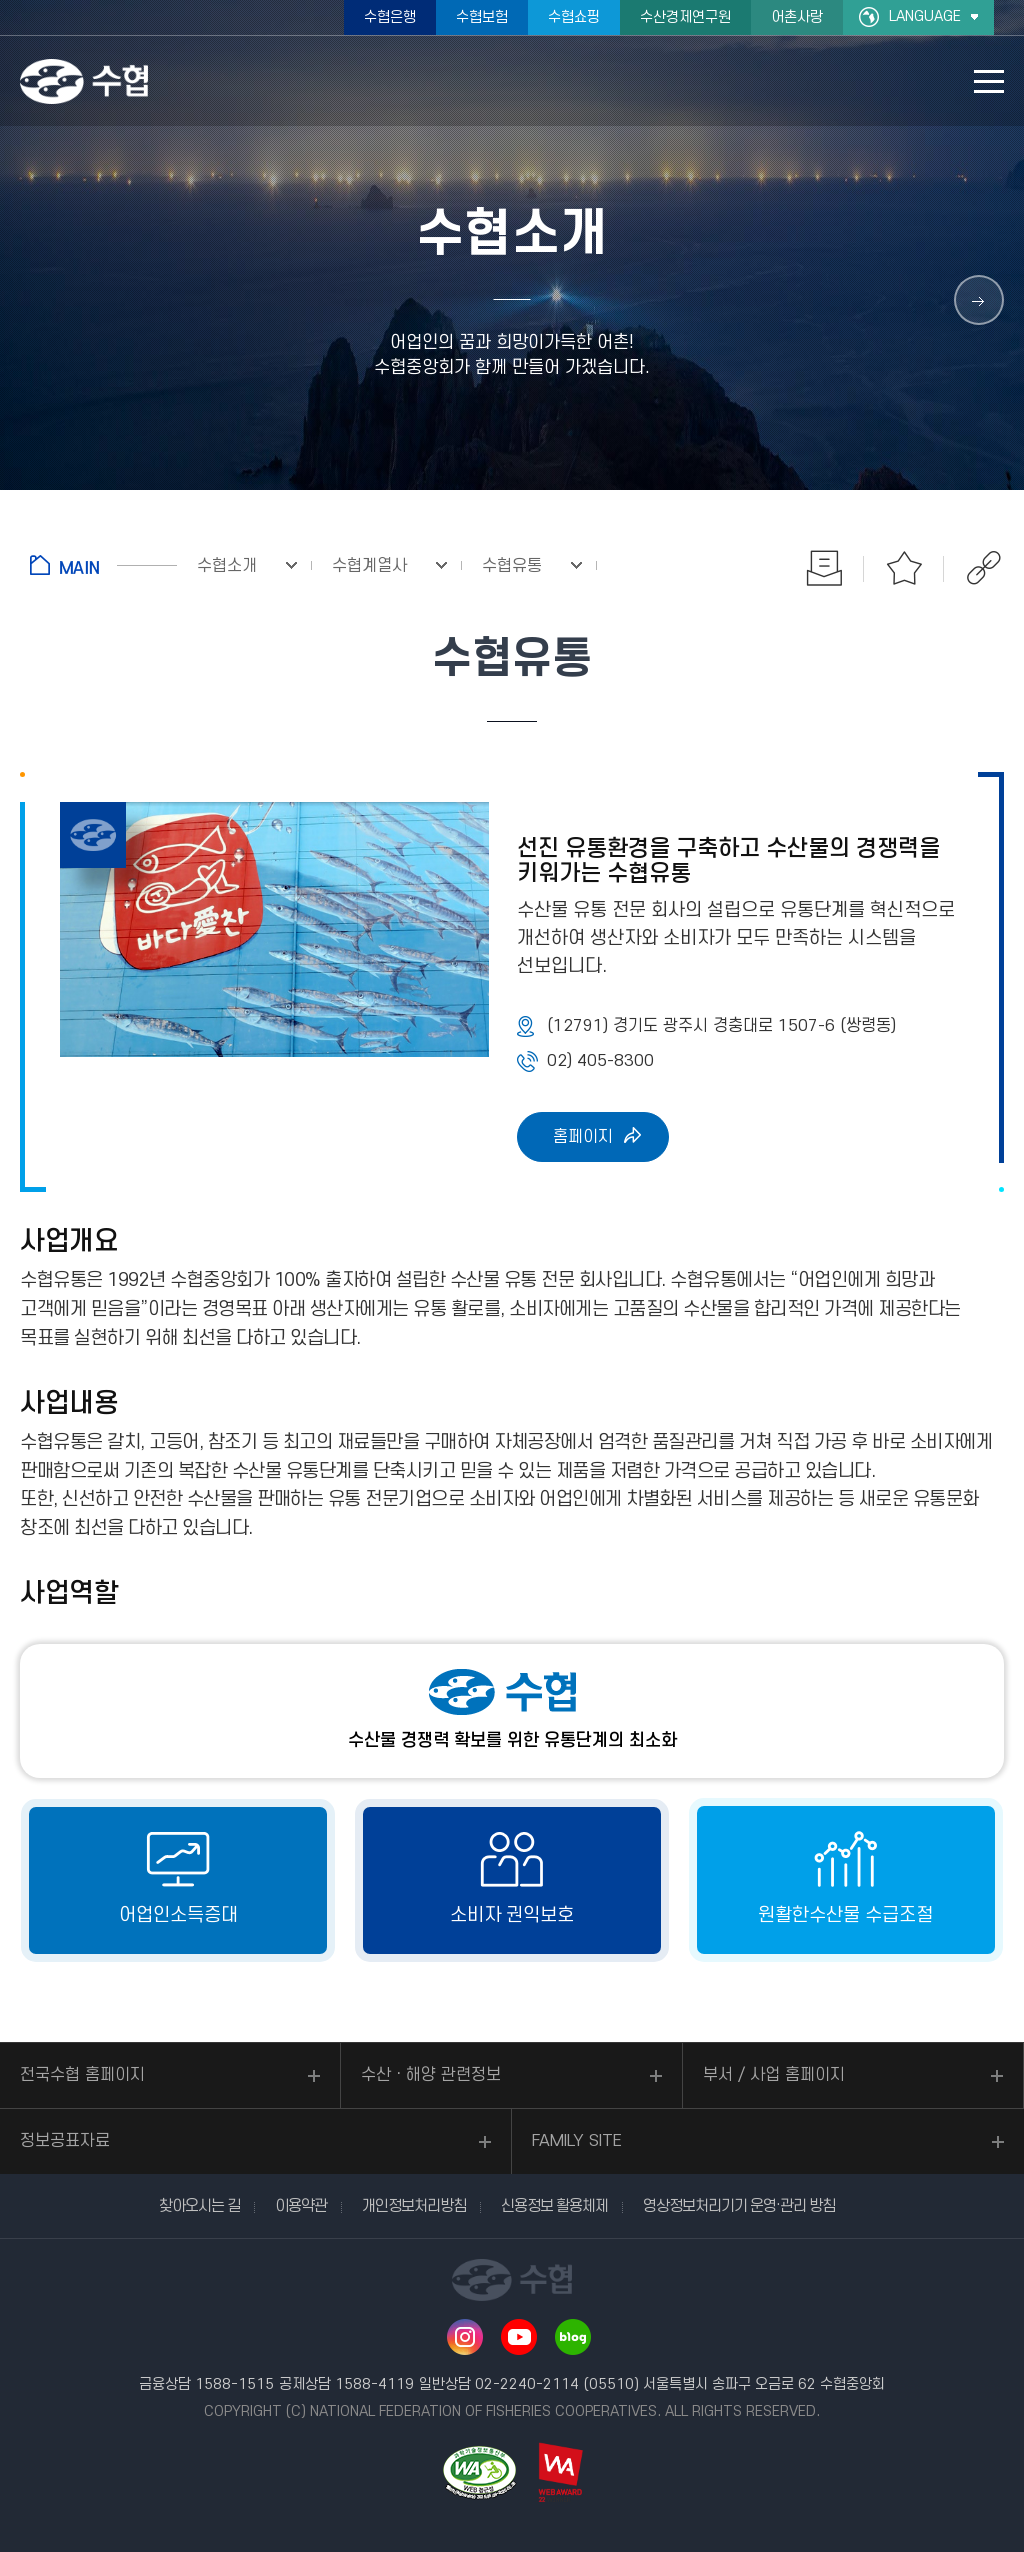 The height and width of the screenshot is (2552, 1024). I want to click on 수협쇼핑, so click(574, 17).